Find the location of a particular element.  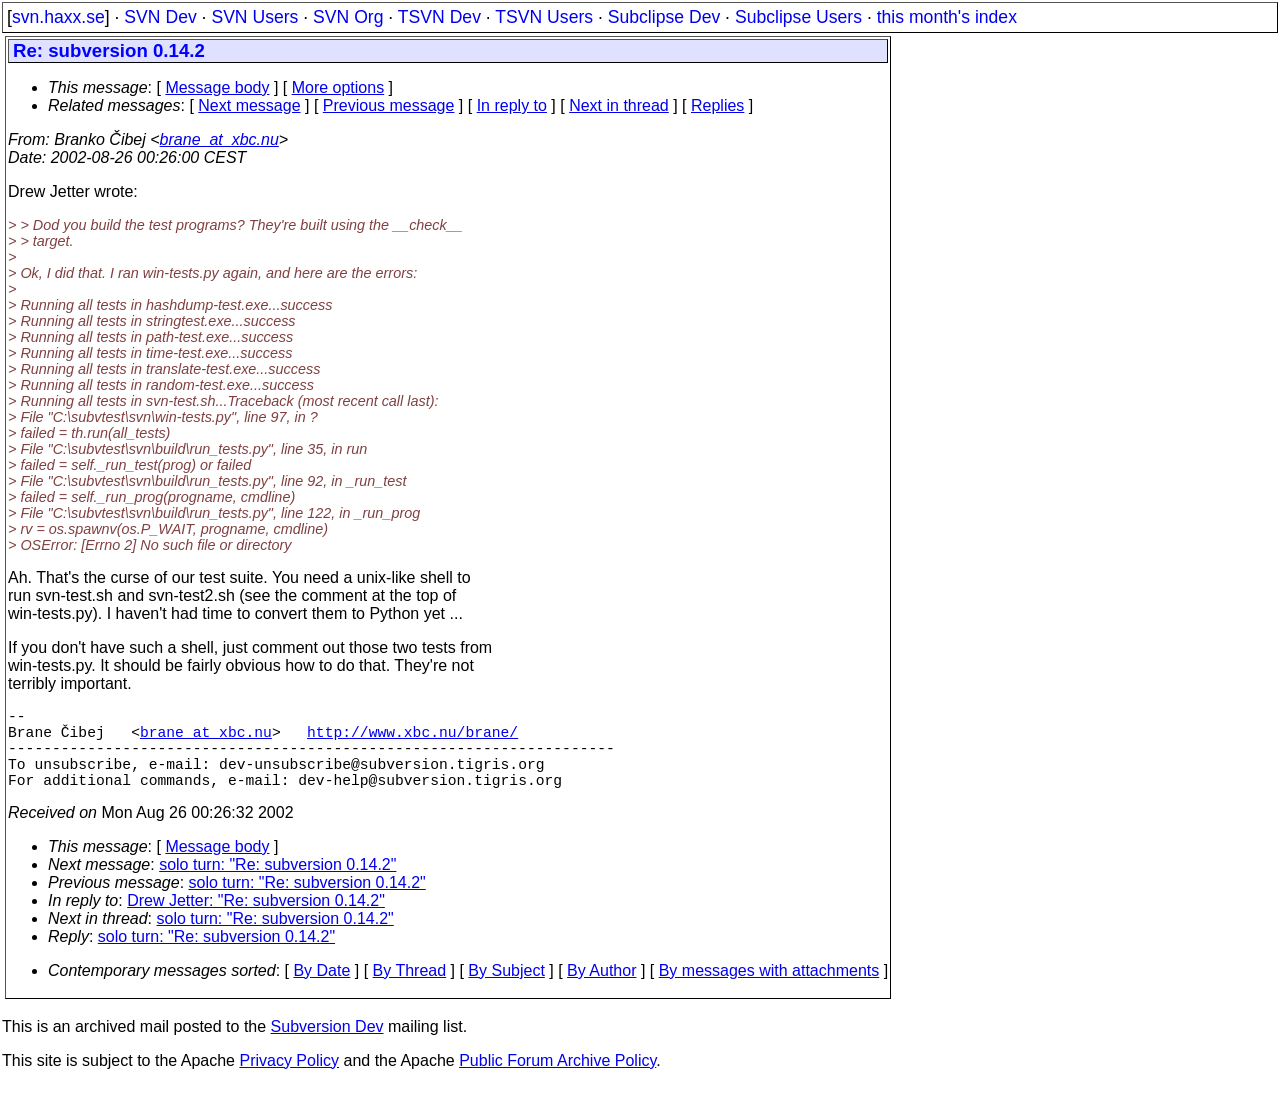

Next in thread is located at coordinates (619, 105).